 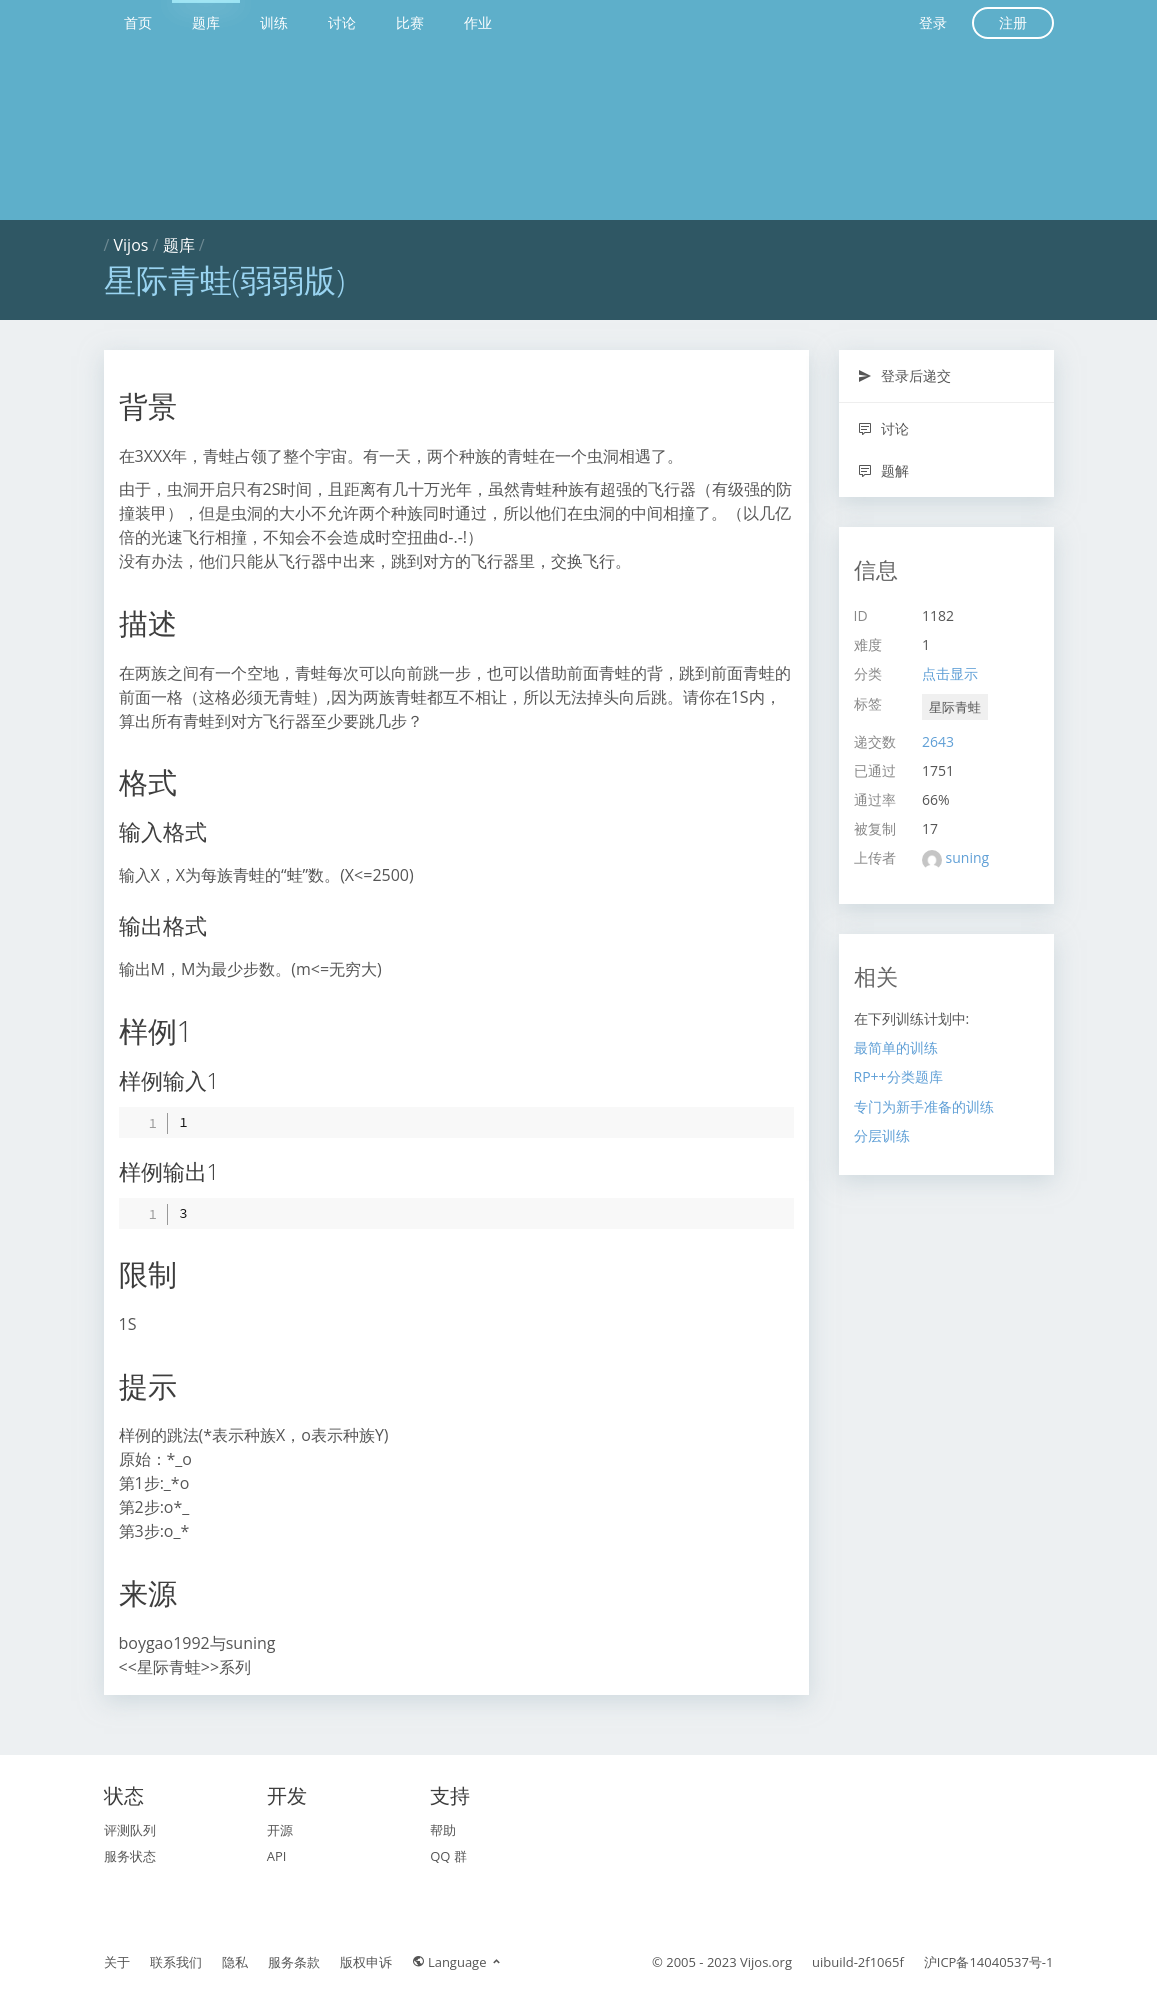 What do you see at coordinates (968, 857) in the screenshot?
I see `suning` at bounding box center [968, 857].